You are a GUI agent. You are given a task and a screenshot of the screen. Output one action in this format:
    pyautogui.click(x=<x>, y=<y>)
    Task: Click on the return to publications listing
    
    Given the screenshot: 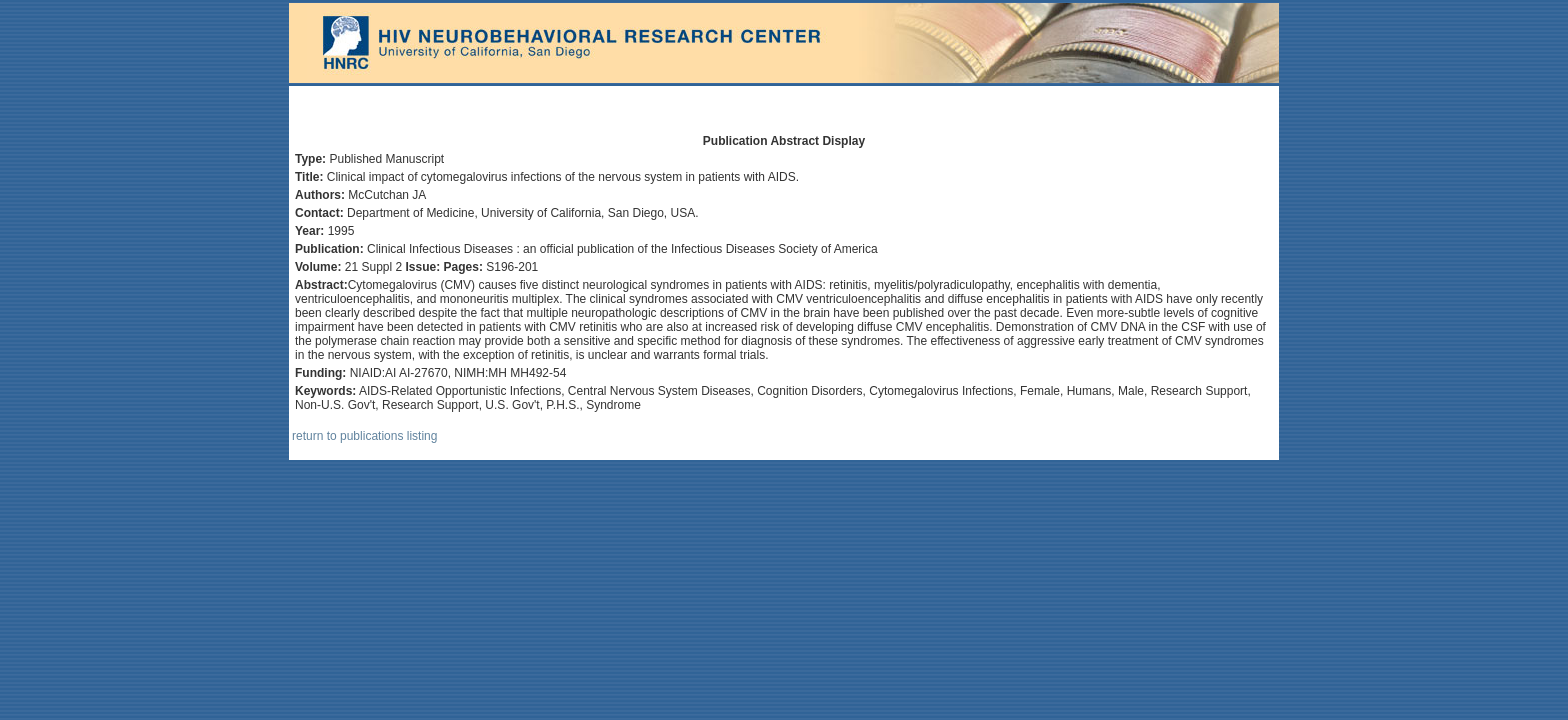 What is the action you would take?
    pyautogui.click(x=364, y=436)
    